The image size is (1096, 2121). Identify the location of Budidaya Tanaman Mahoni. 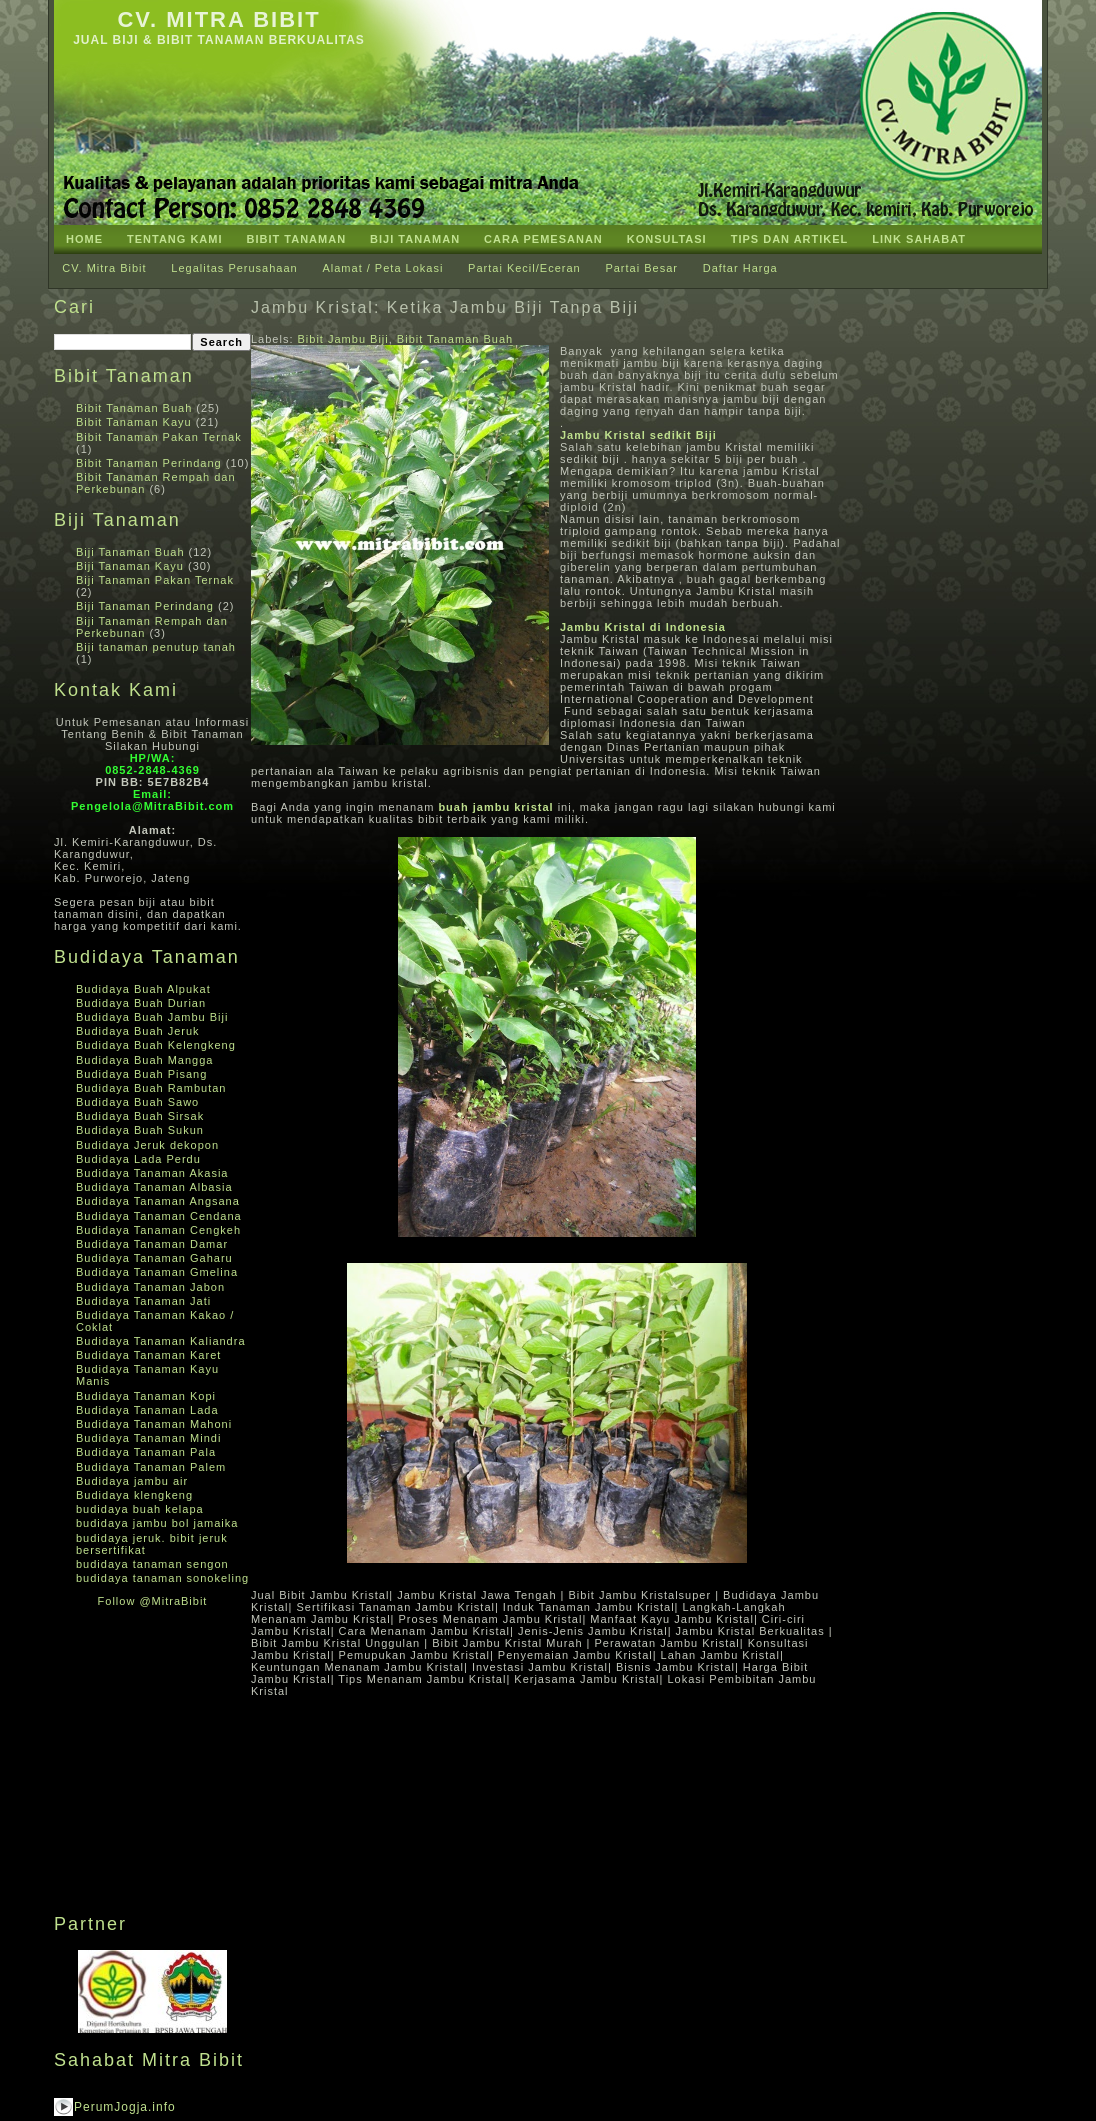
(154, 1424).